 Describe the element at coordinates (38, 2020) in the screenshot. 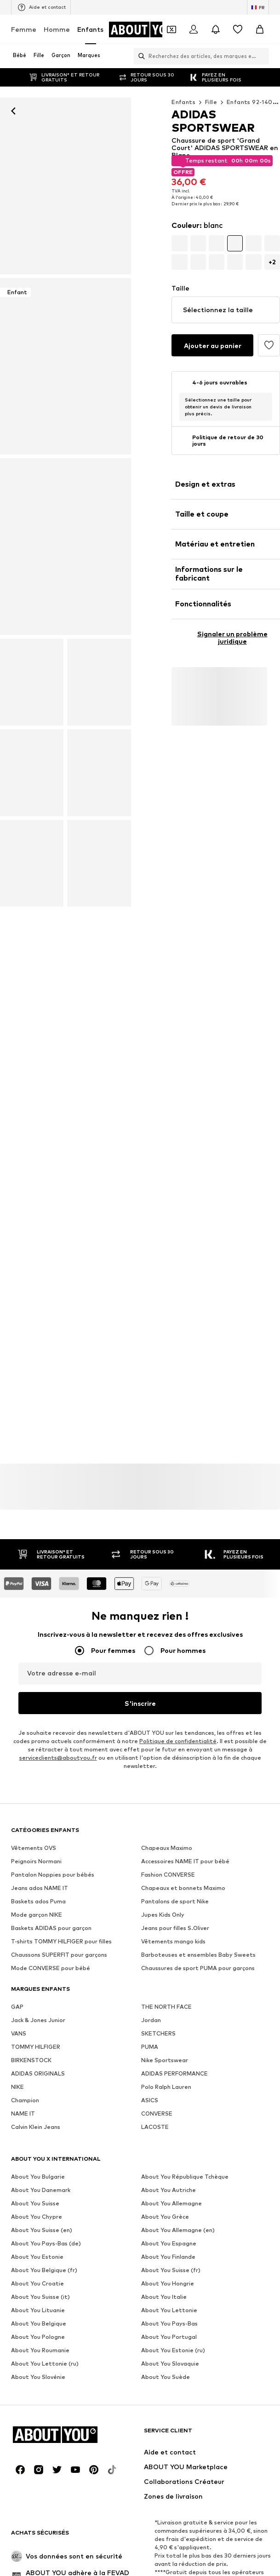

I see `Jack & Jones Junior` at that location.